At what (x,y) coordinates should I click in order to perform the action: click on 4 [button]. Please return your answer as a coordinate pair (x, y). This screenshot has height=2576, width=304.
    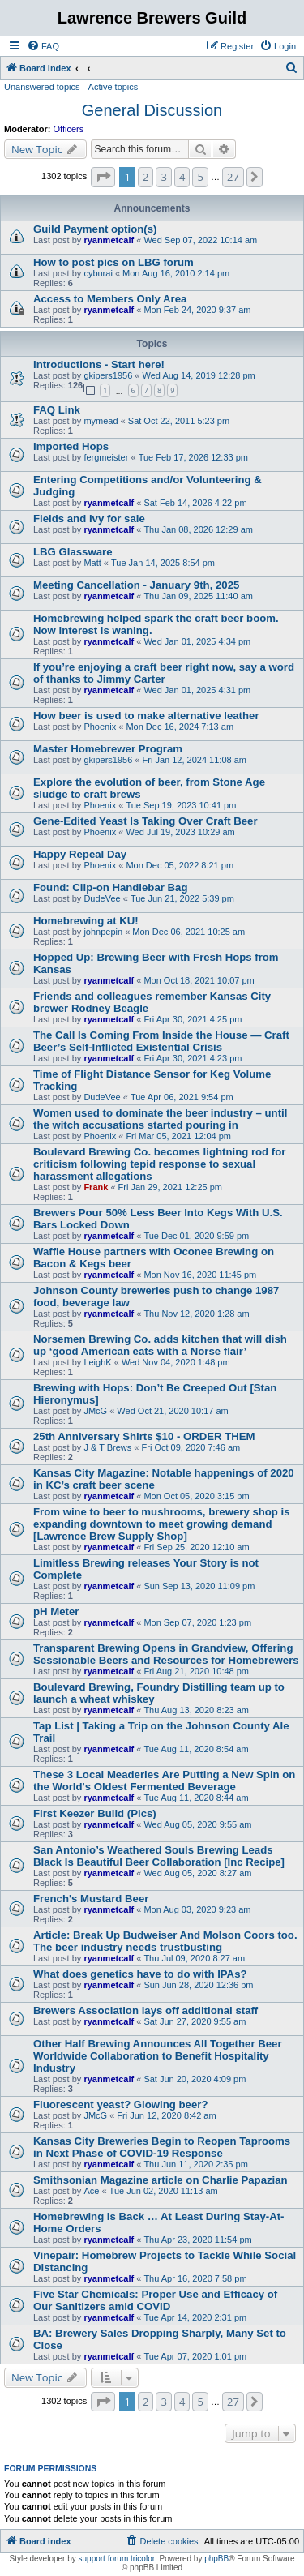
    Looking at the image, I should click on (182, 176).